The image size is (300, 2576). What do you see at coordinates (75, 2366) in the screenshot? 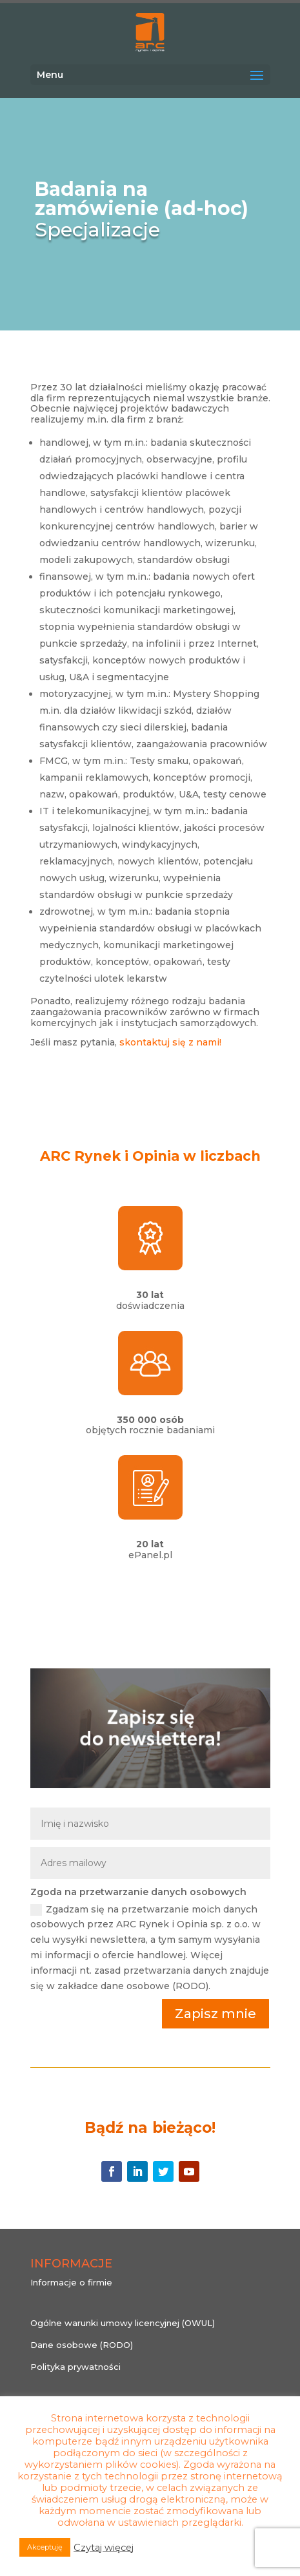
I see `Polityka prywatności` at bounding box center [75, 2366].